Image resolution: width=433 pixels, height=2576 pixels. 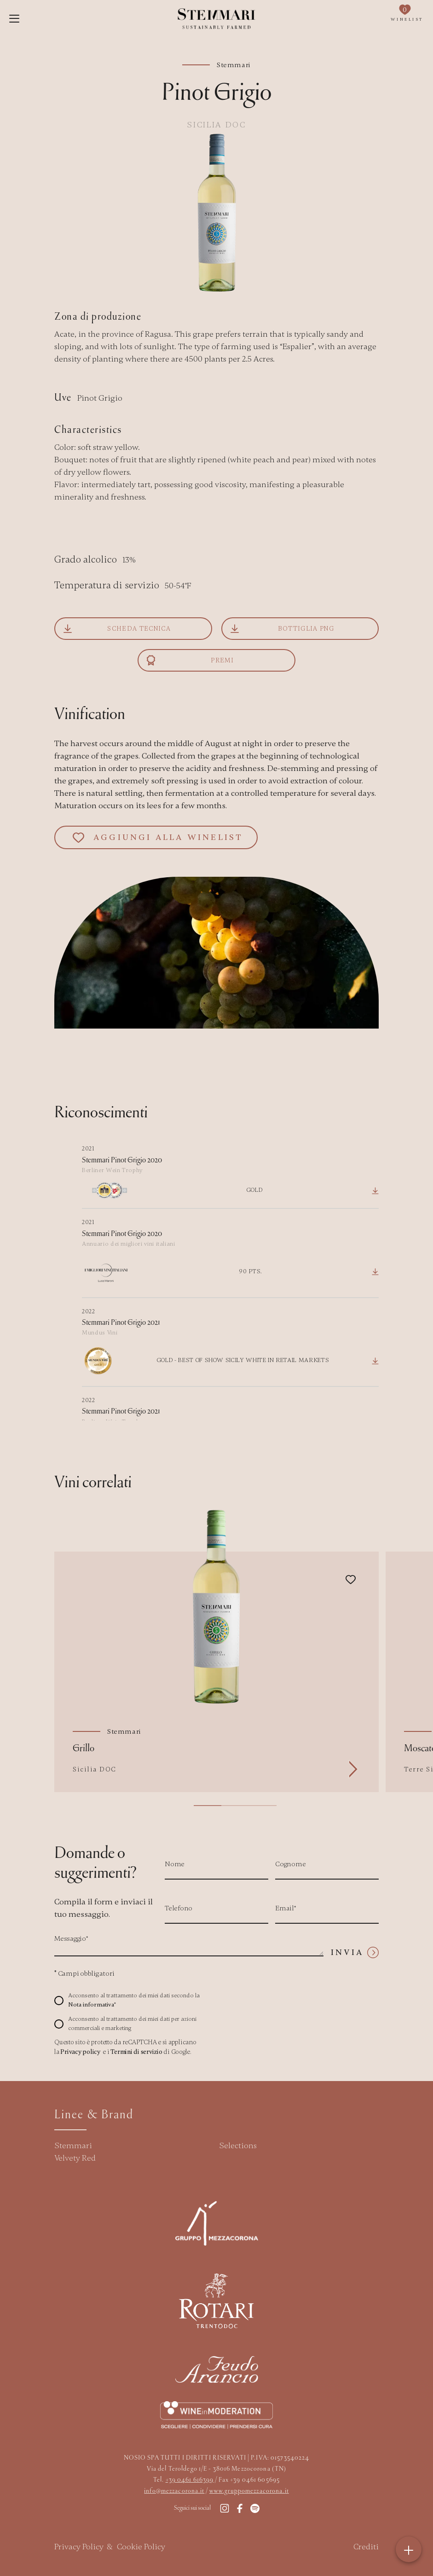 I want to click on Acconsento al trattamento dei miei dati per azioni commerciali e marketing, so click(x=132, y=2023).